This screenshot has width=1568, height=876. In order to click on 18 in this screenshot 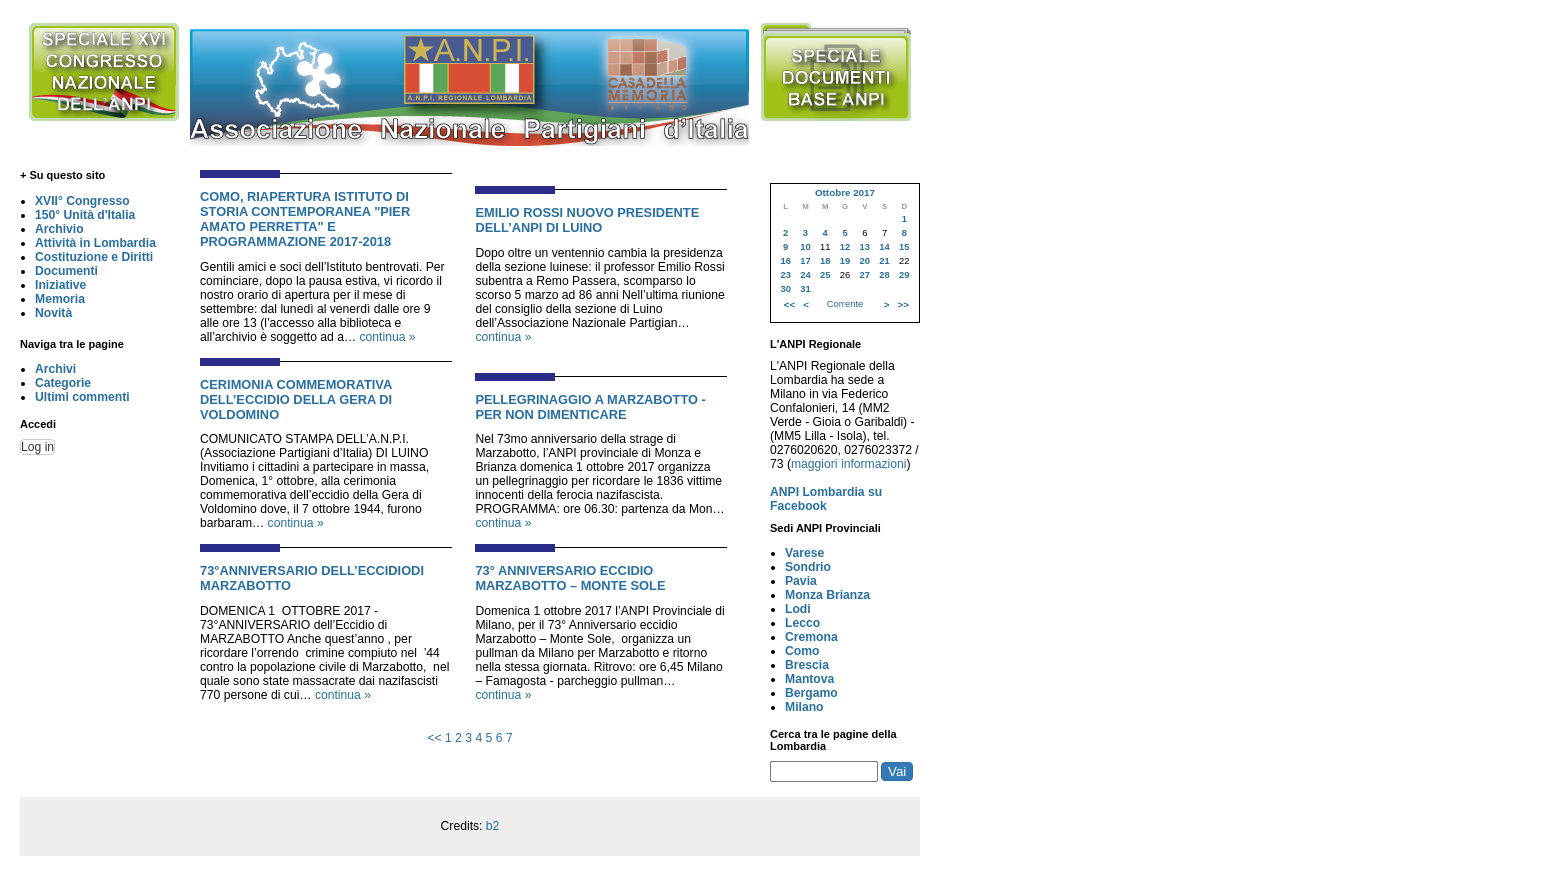, I will do `click(825, 261)`.